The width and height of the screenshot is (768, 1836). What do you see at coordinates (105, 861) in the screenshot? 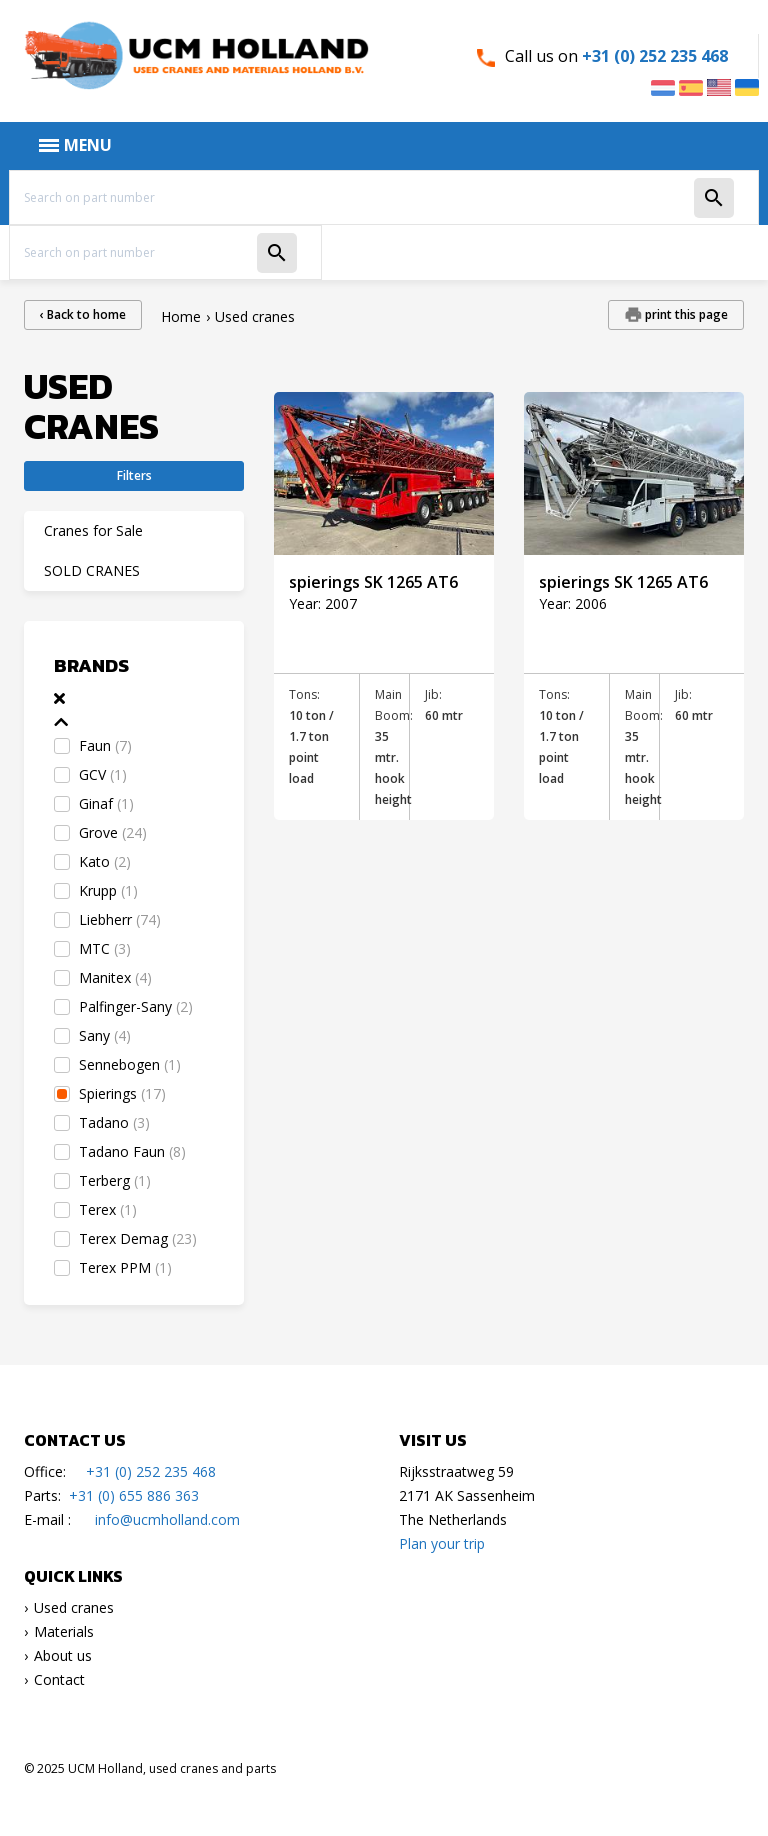
I see `Kato` at bounding box center [105, 861].